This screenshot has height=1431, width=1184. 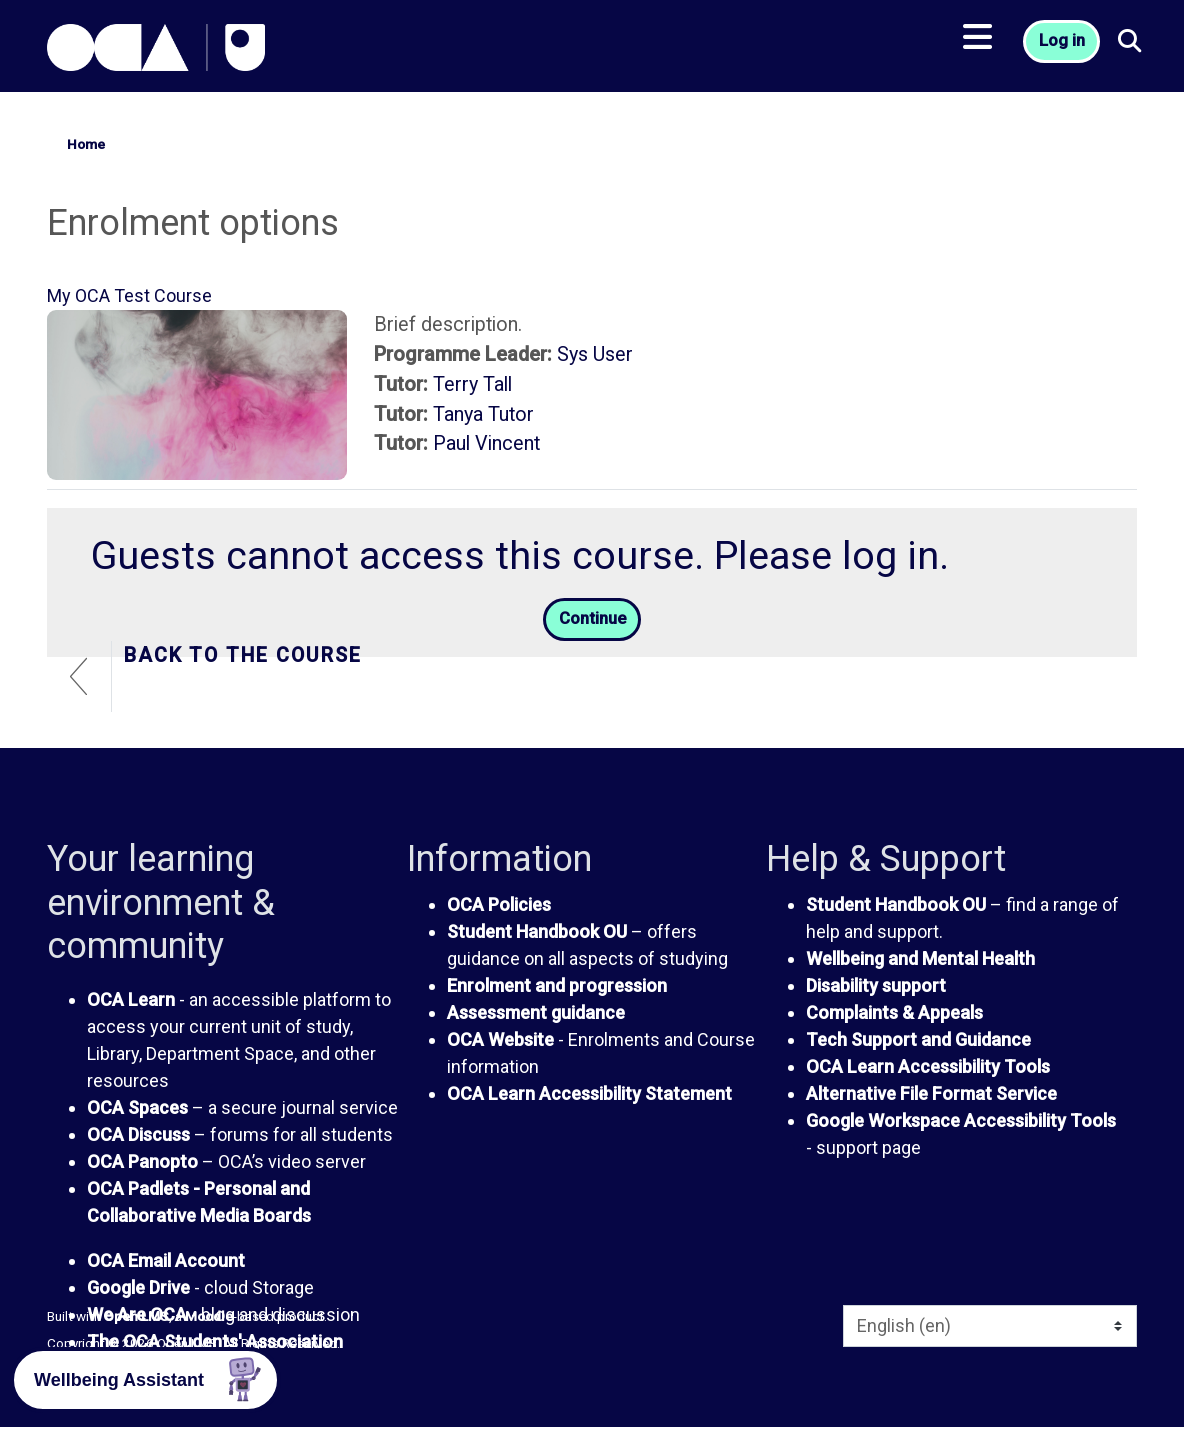 I want to click on OCA Discuss, so click(x=138, y=1137).